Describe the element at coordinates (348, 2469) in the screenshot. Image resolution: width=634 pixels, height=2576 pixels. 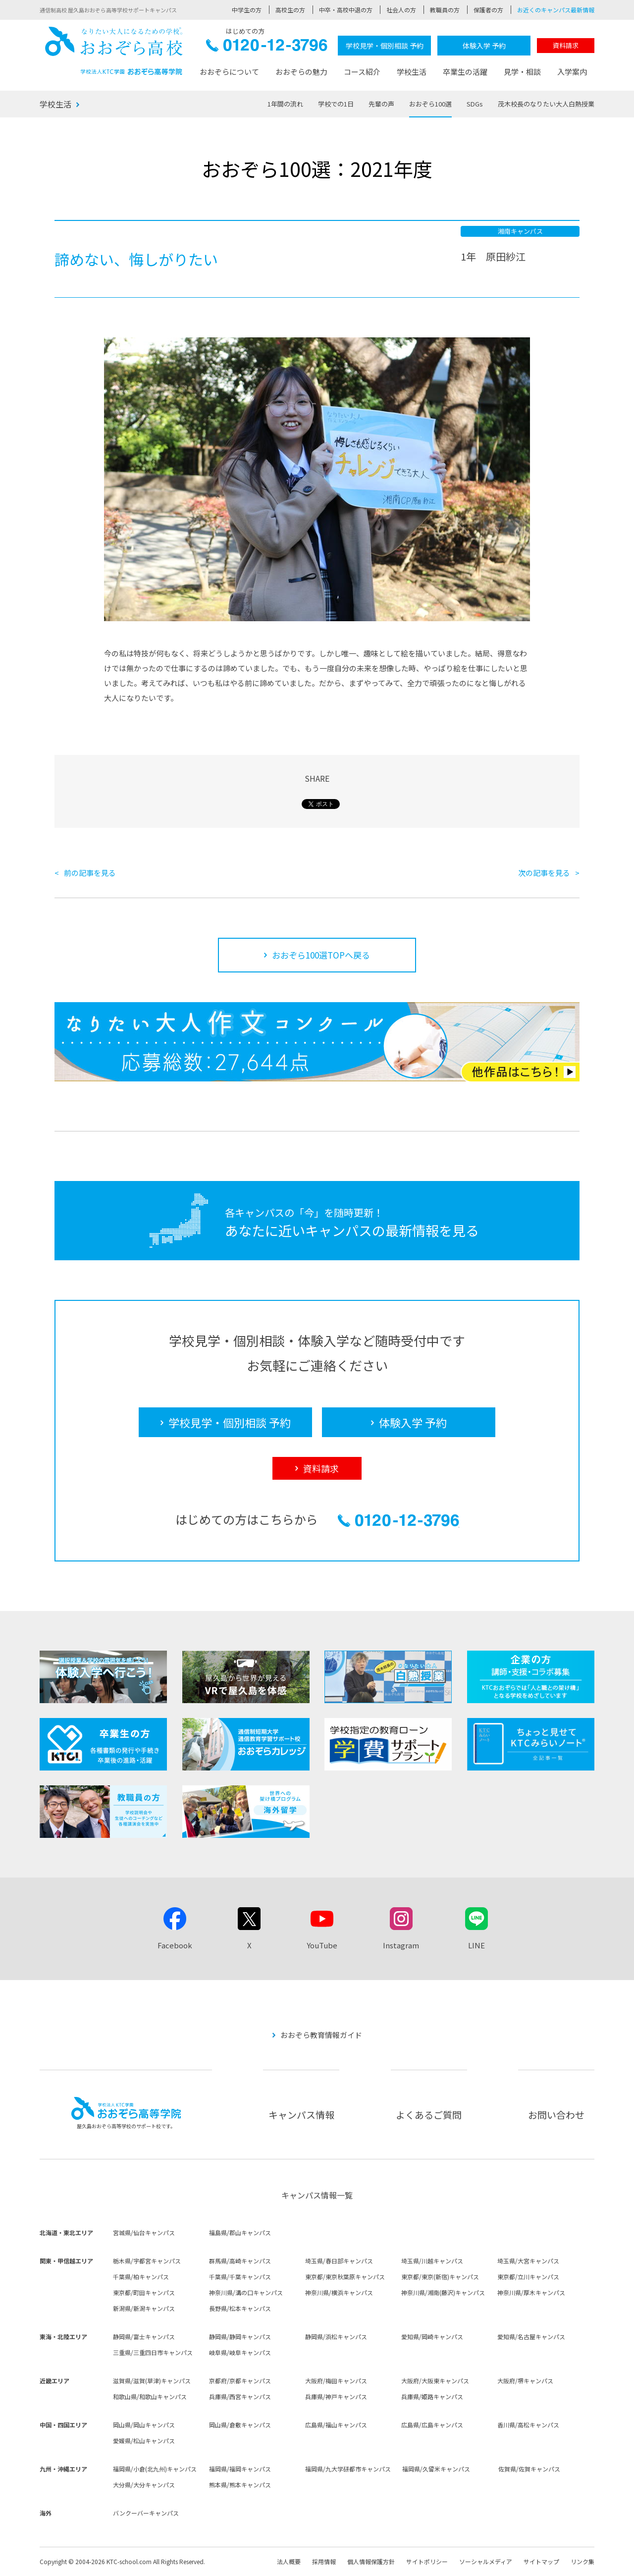
I see `福岡県/九大学研都市キャンパス` at that location.